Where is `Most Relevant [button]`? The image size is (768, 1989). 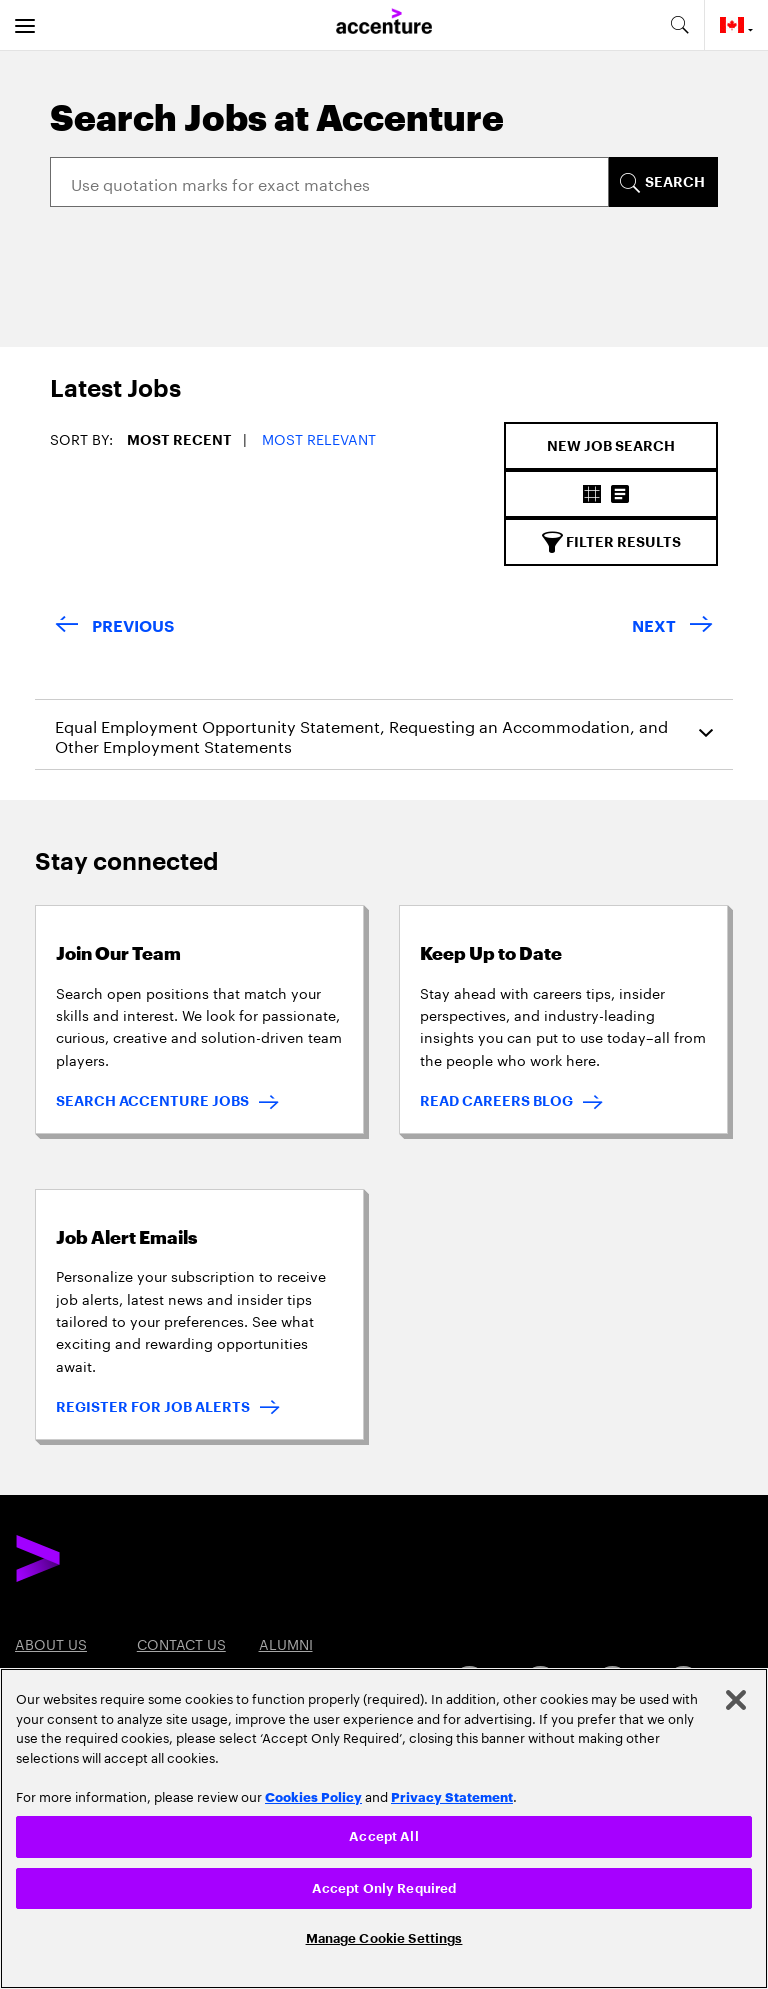
Most Relevant [button] is located at coordinates (319, 438).